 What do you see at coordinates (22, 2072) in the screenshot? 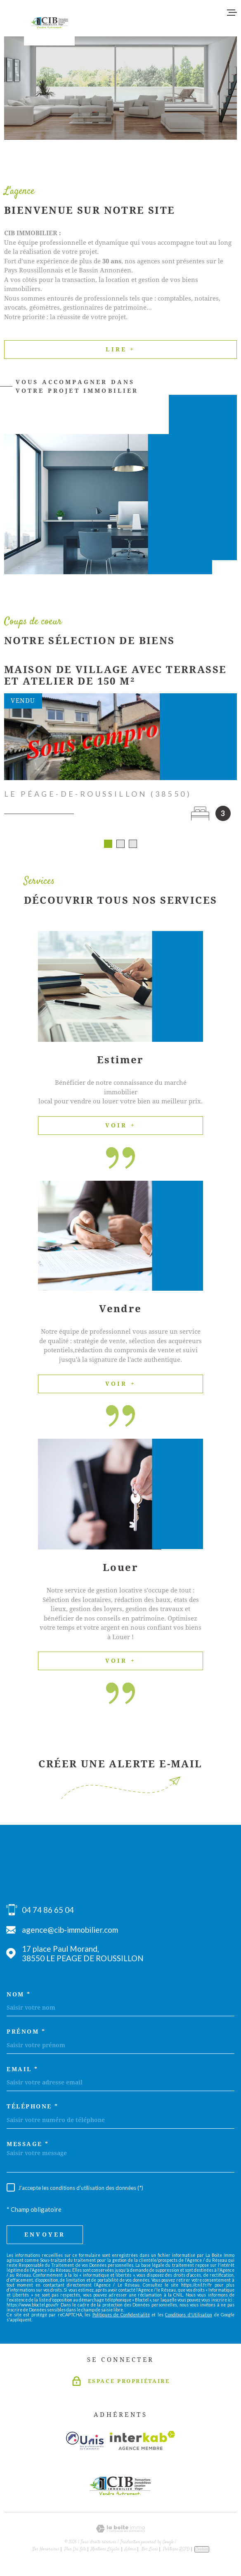
I see `Email *` at bounding box center [22, 2072].